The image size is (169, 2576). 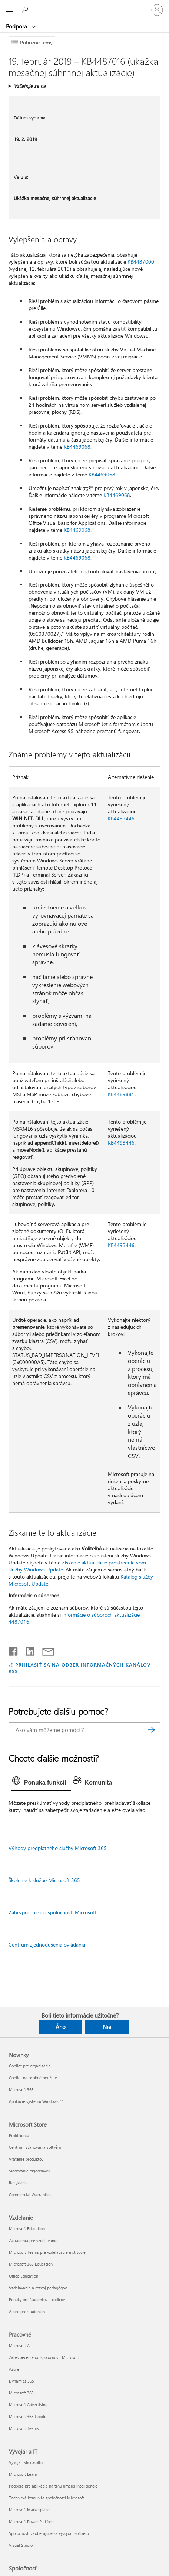 What do you see at coordinates (27, 1649) in the screenshot?
I see `[Zdieľať na LinkedIne]` at bounding box center [27, 1649].